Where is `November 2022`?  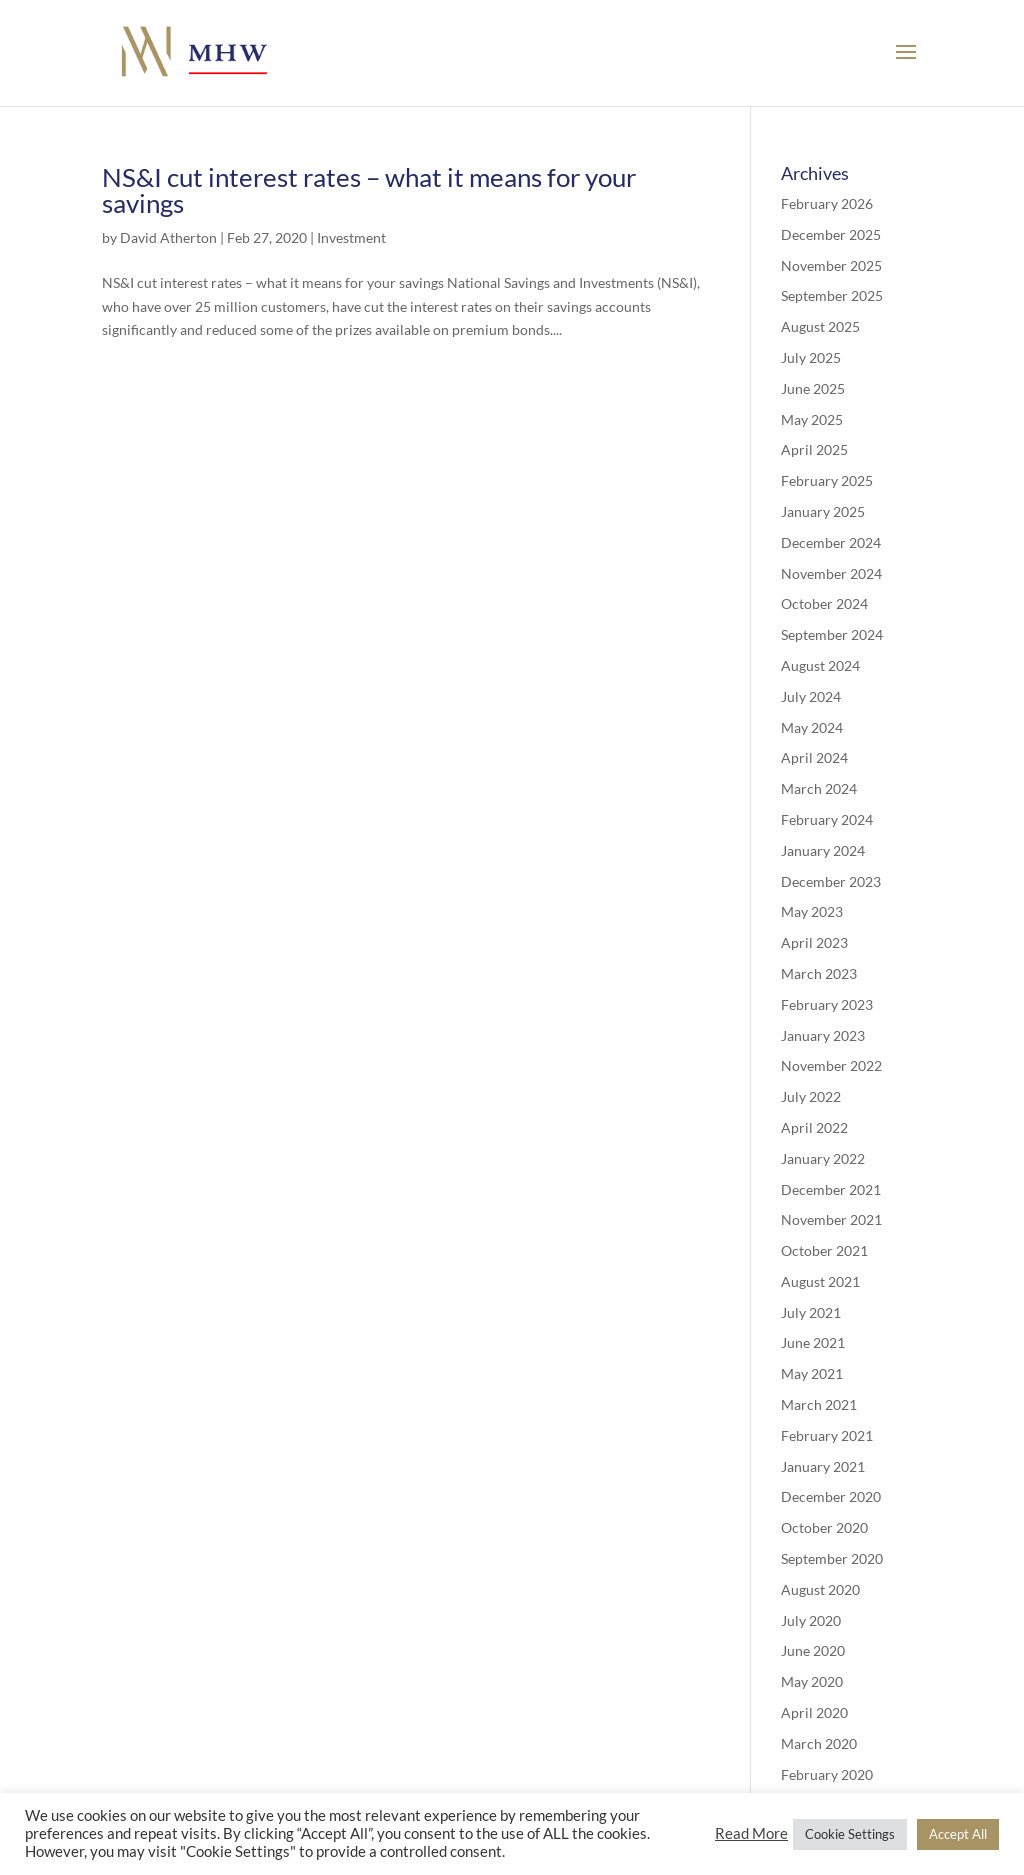 November 2022 is located at coordinates (831, 1065).